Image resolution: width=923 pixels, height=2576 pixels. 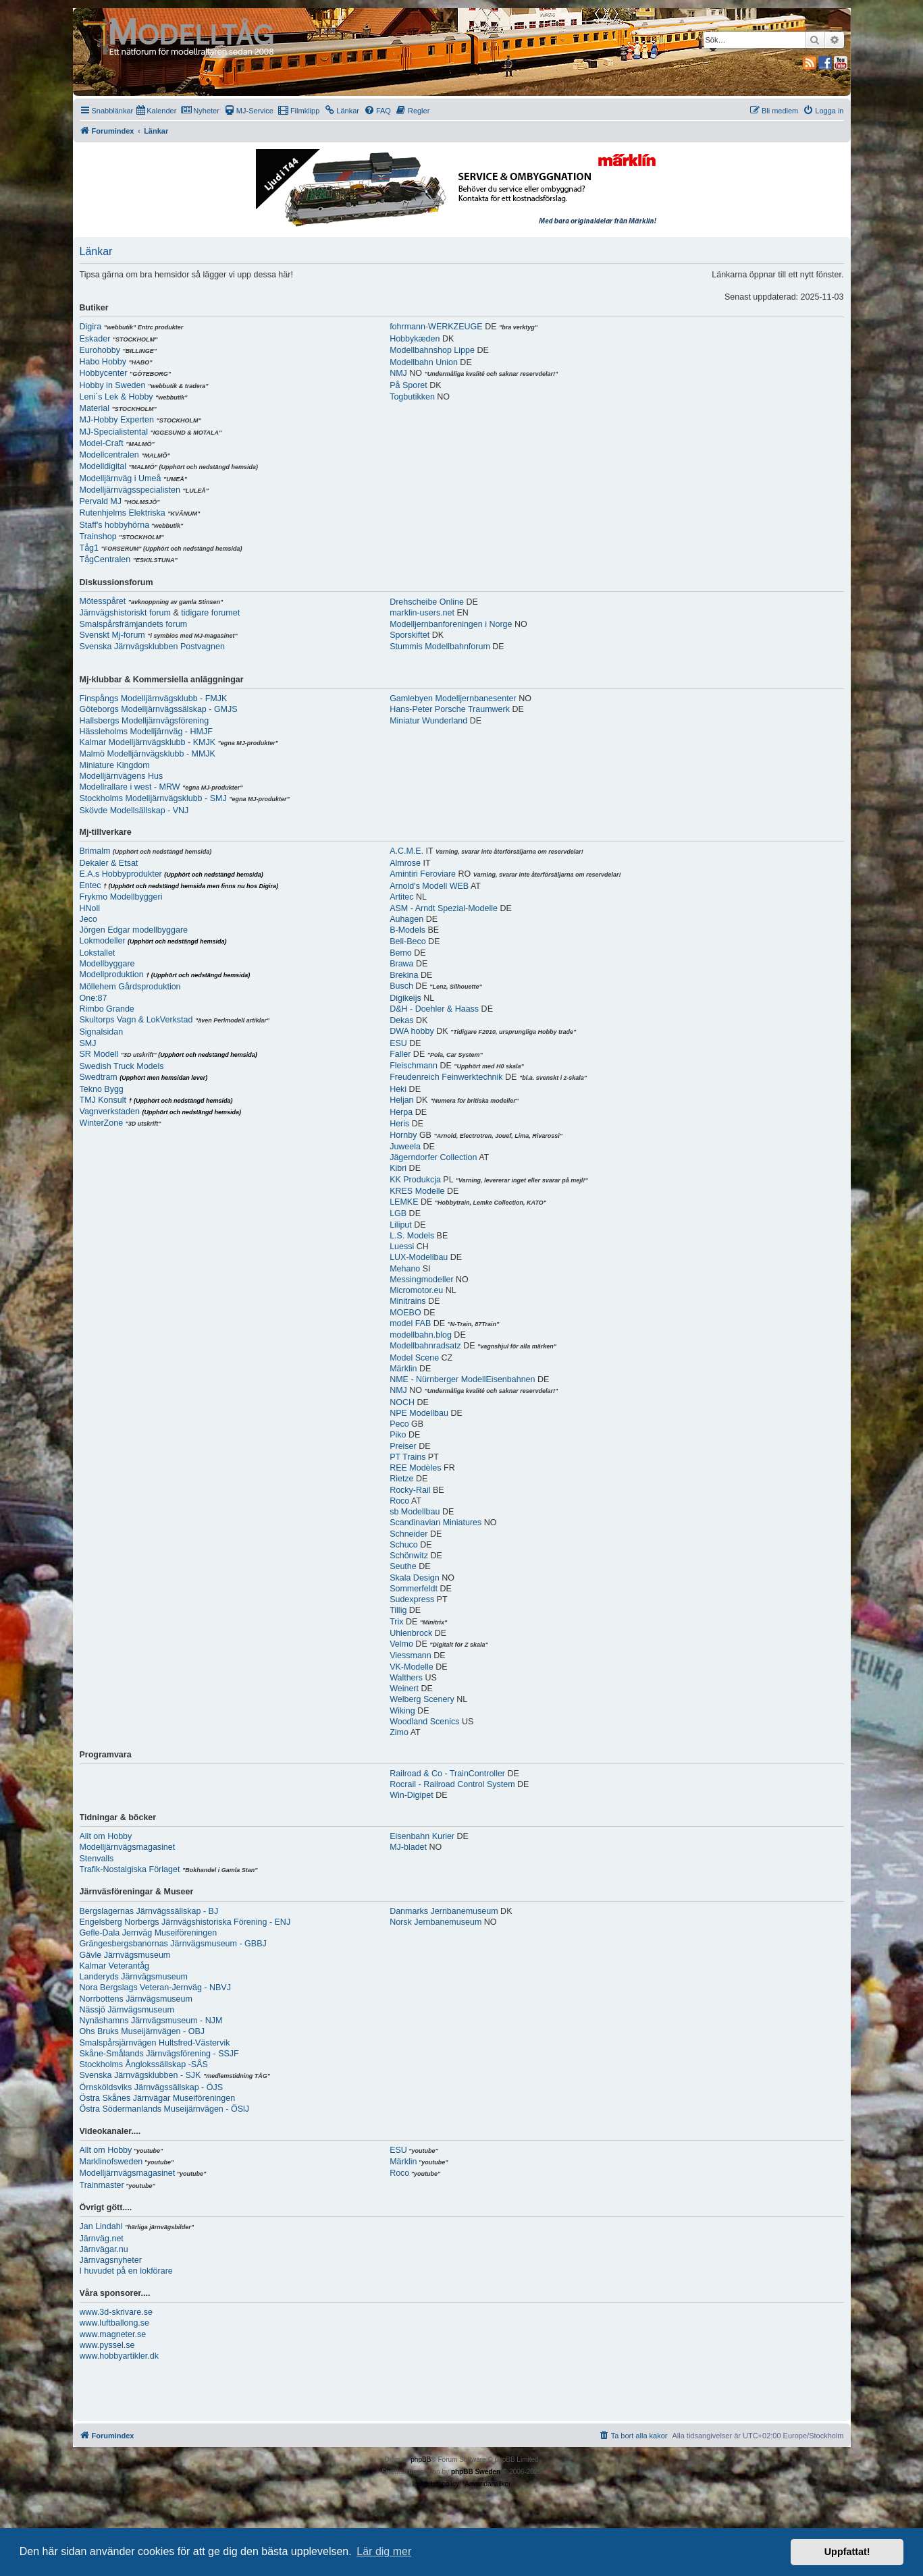 What do you see at coordinates (134, 810) in the screenshot?
I see `Skövde Modellsällskap - VNJ` at bounding box center [134, 810].